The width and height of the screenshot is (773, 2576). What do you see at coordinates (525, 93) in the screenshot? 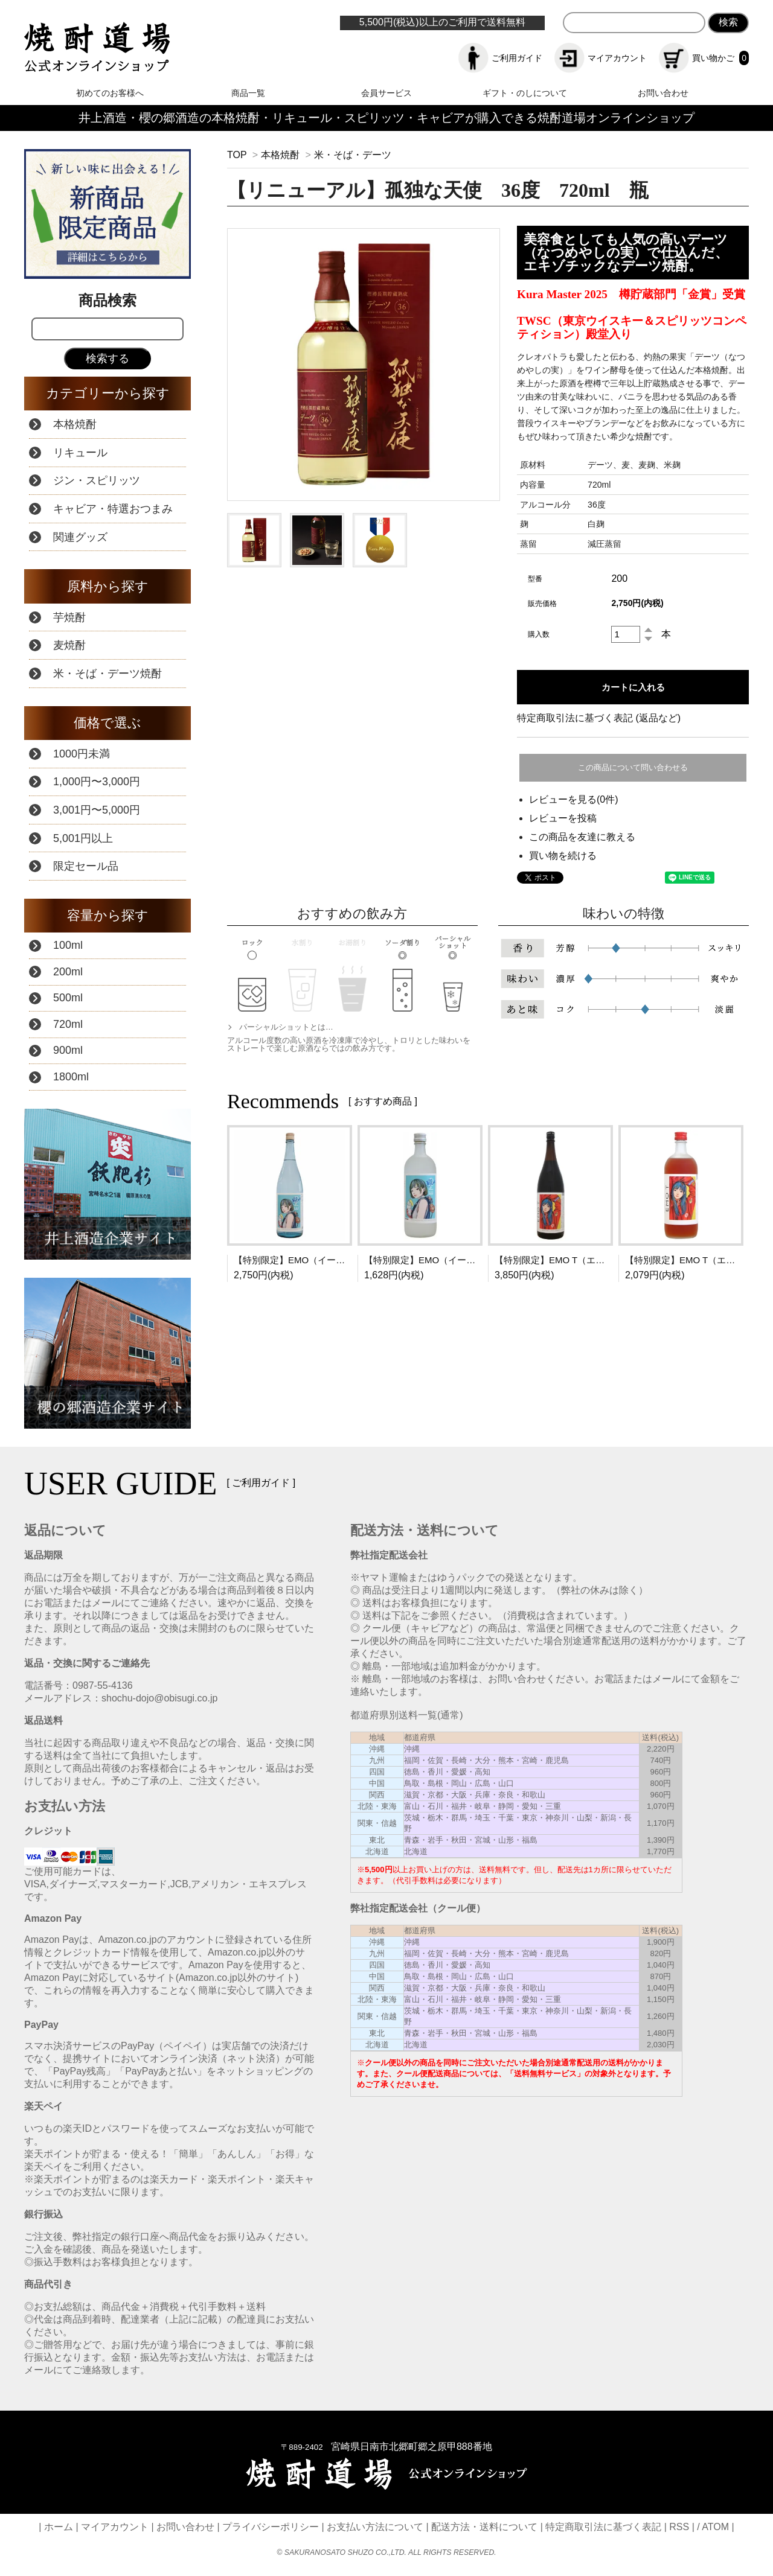
I see `ギフト・のしについて` at bounding box center [525, 93].